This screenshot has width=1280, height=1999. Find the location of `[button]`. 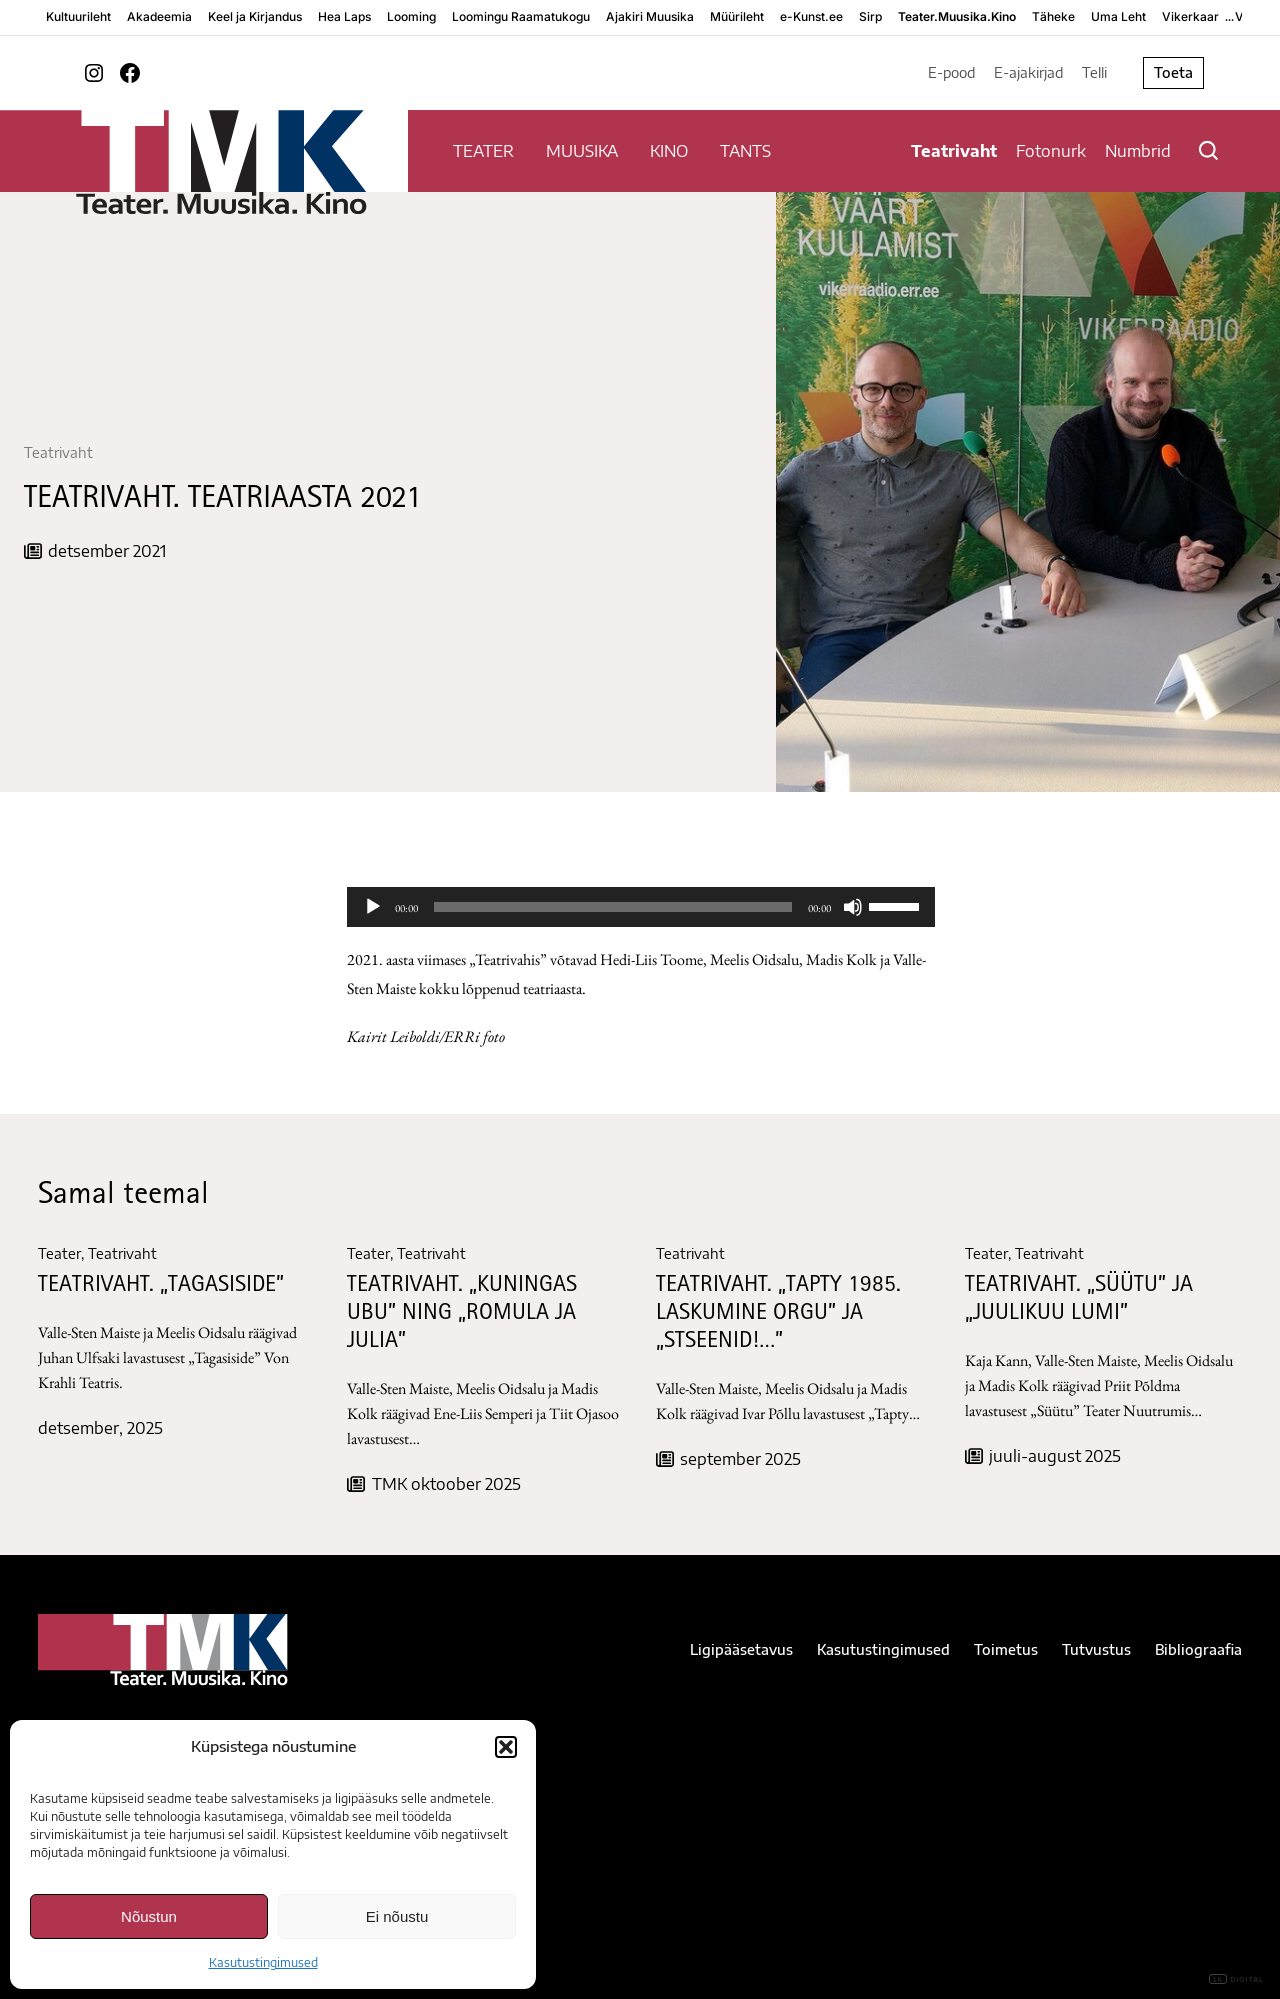

[button] is located at coordinates (506, 1747).